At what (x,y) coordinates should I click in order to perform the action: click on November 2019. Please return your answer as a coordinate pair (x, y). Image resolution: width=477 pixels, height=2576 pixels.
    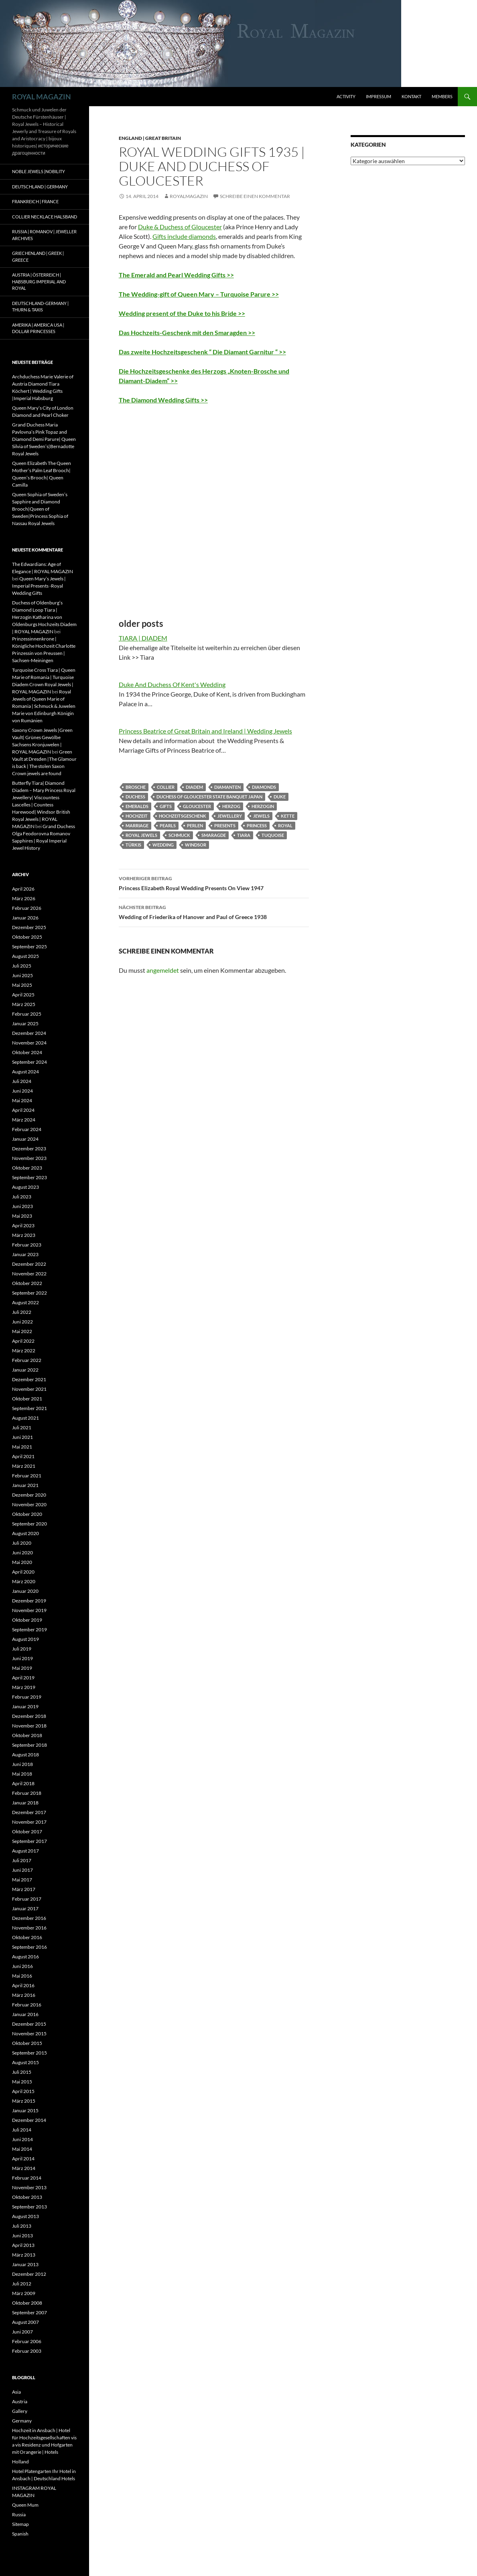
    Looking at the image, I should click on (29, 1610).